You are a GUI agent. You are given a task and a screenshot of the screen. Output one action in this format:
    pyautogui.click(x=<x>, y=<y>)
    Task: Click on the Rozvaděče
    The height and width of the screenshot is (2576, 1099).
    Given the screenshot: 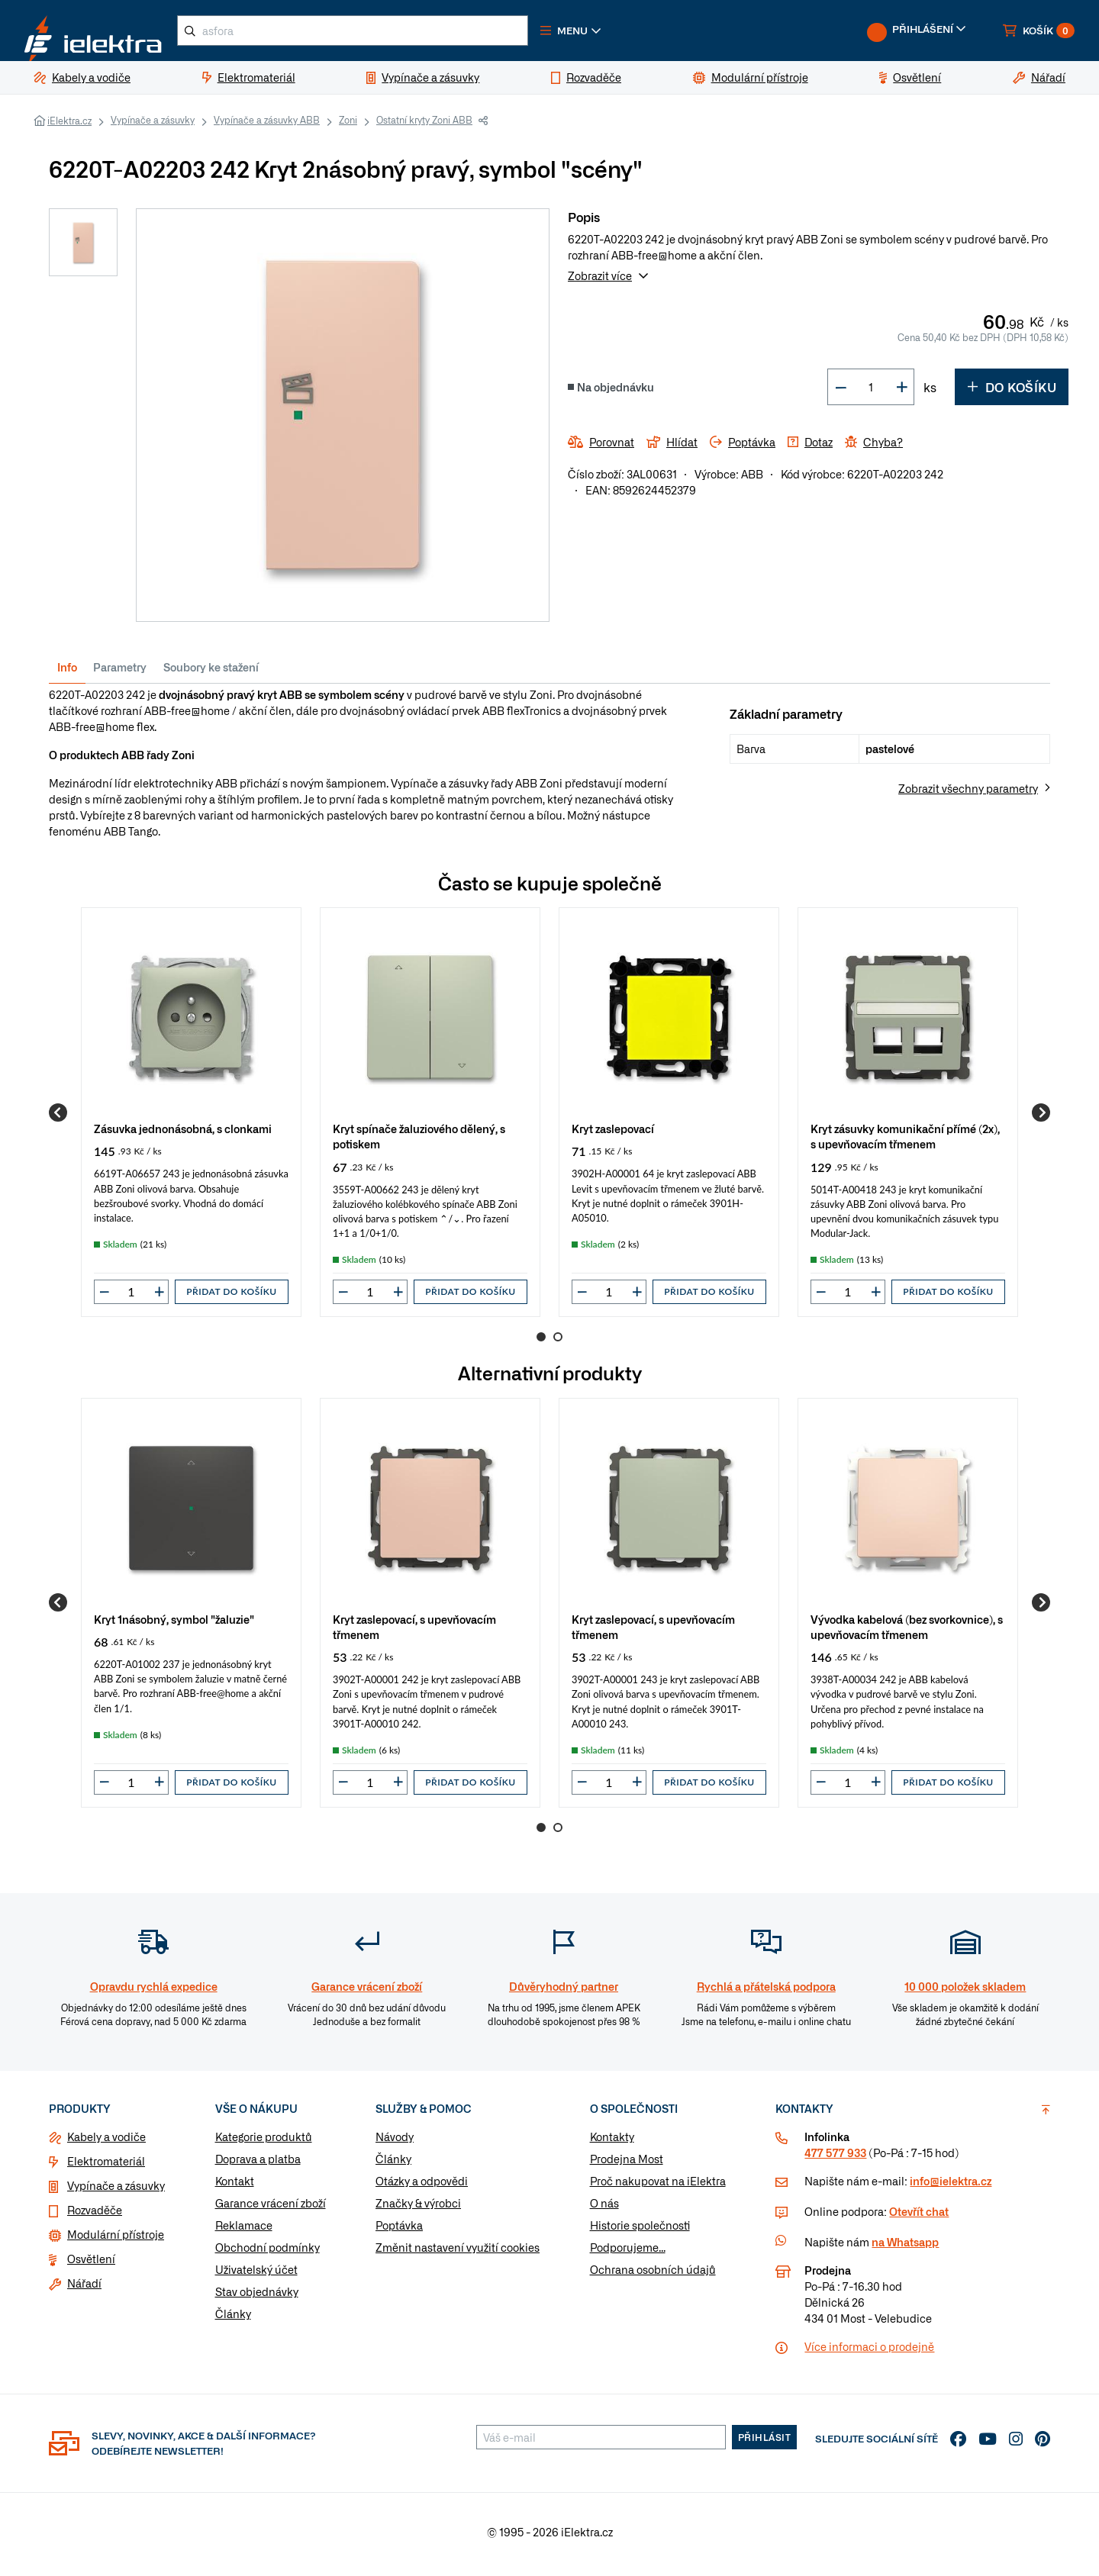 What is the action you would take?
    pyautogui.click(x=94, y=2216)
    